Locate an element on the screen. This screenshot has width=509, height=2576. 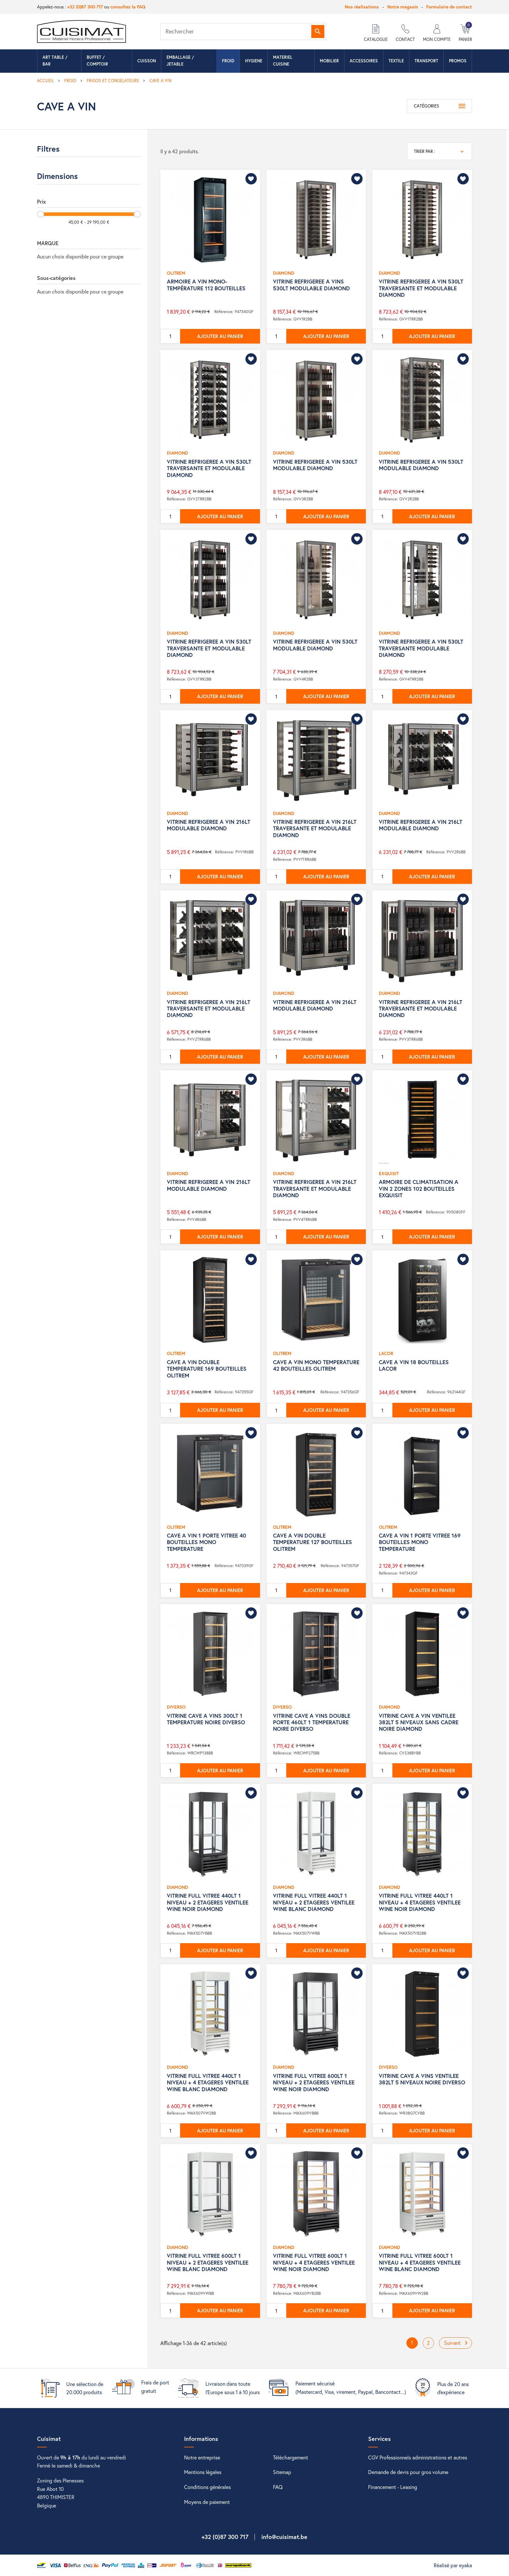
Suivant is located at coordinates (457, 2343).